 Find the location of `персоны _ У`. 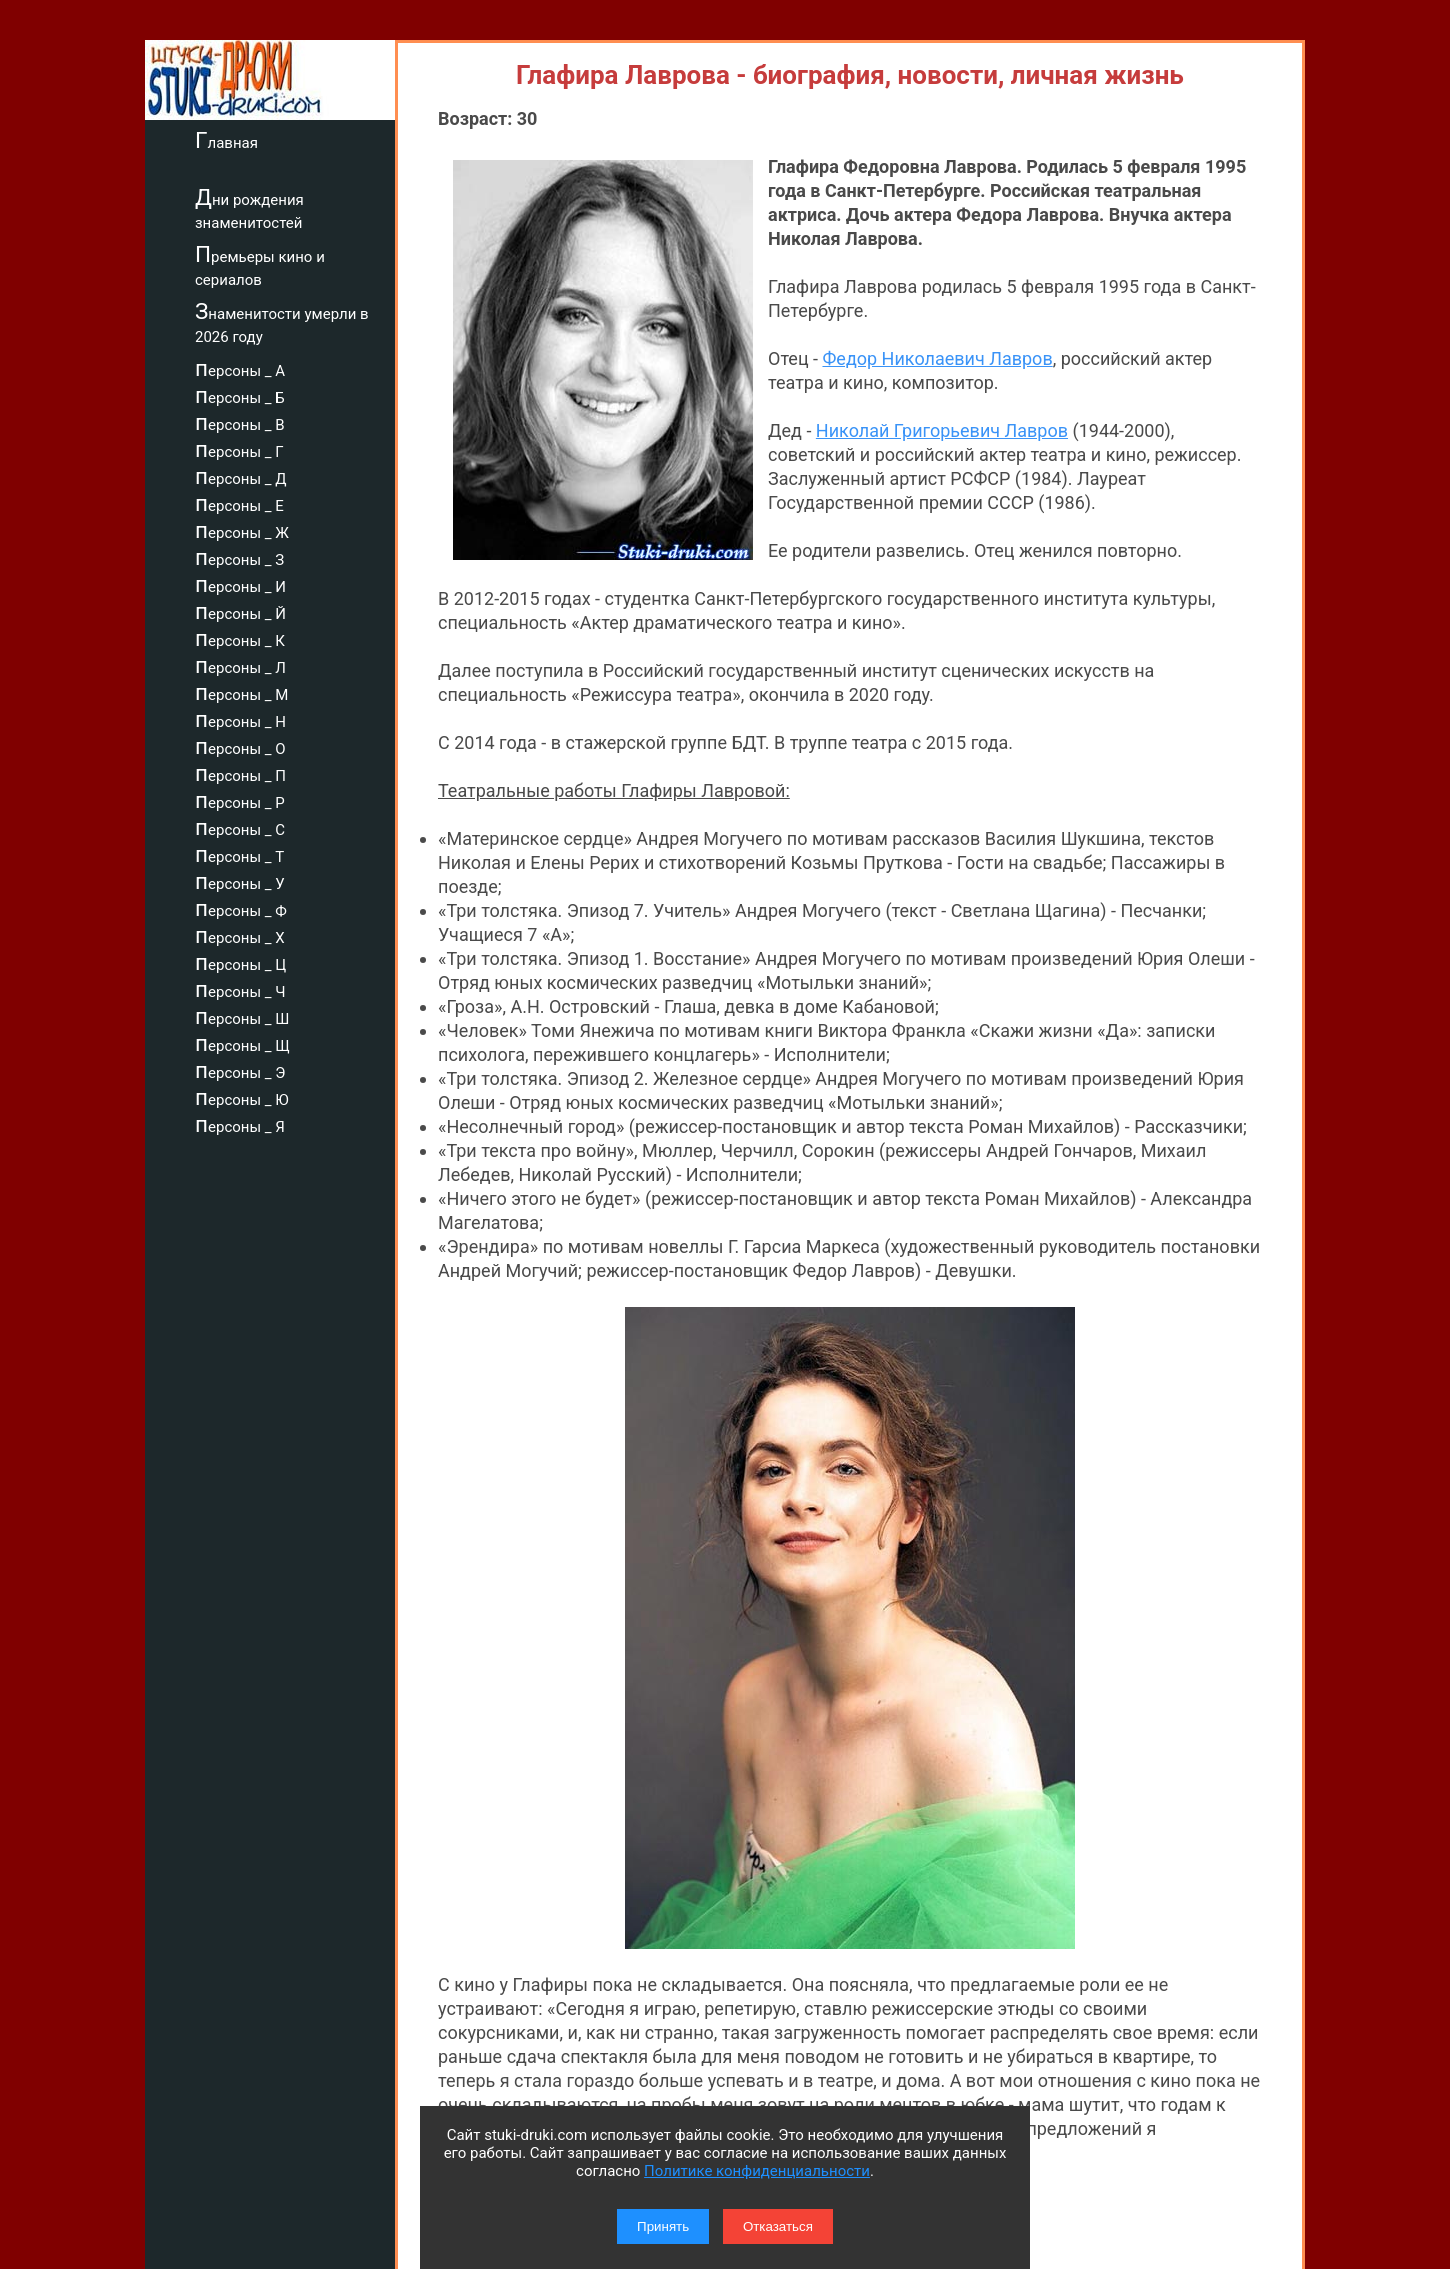

персоны _ У is located at coordinates (240, 881).